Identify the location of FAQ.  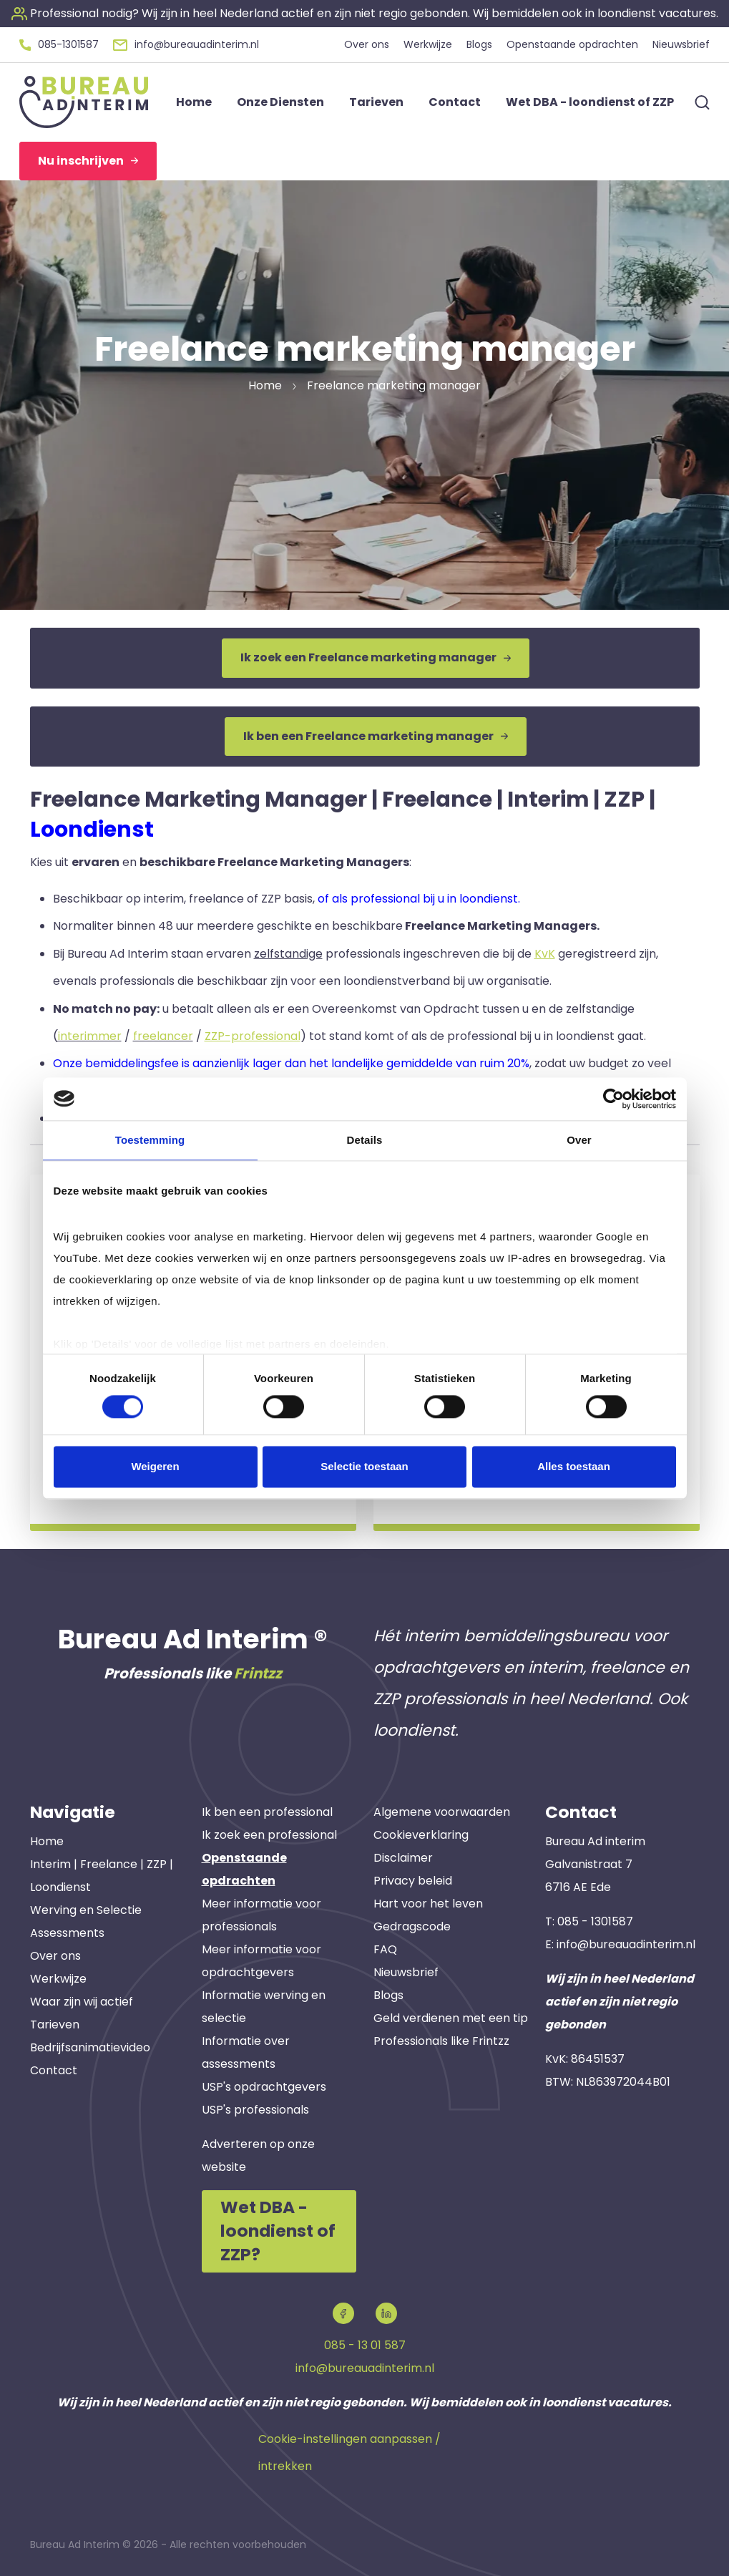
(385, 1949).